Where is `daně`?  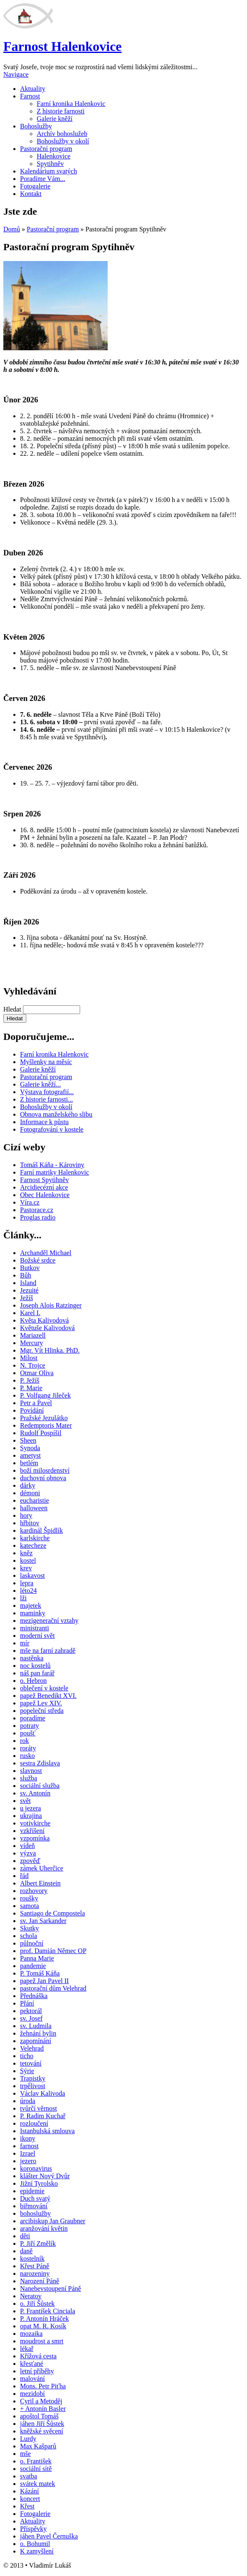
daně is located at coordinates (26, 2251).